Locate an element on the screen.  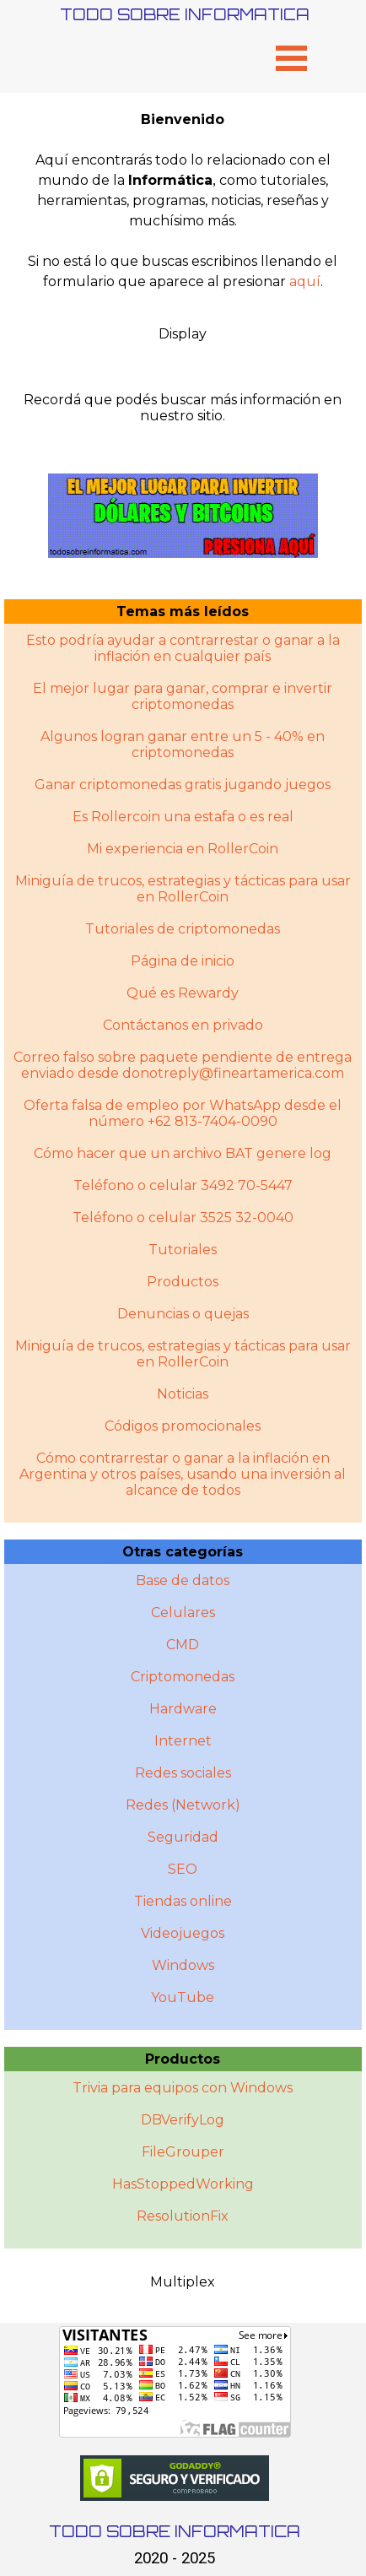
HasStoppedWorking is located at coordinates (183, 2184).